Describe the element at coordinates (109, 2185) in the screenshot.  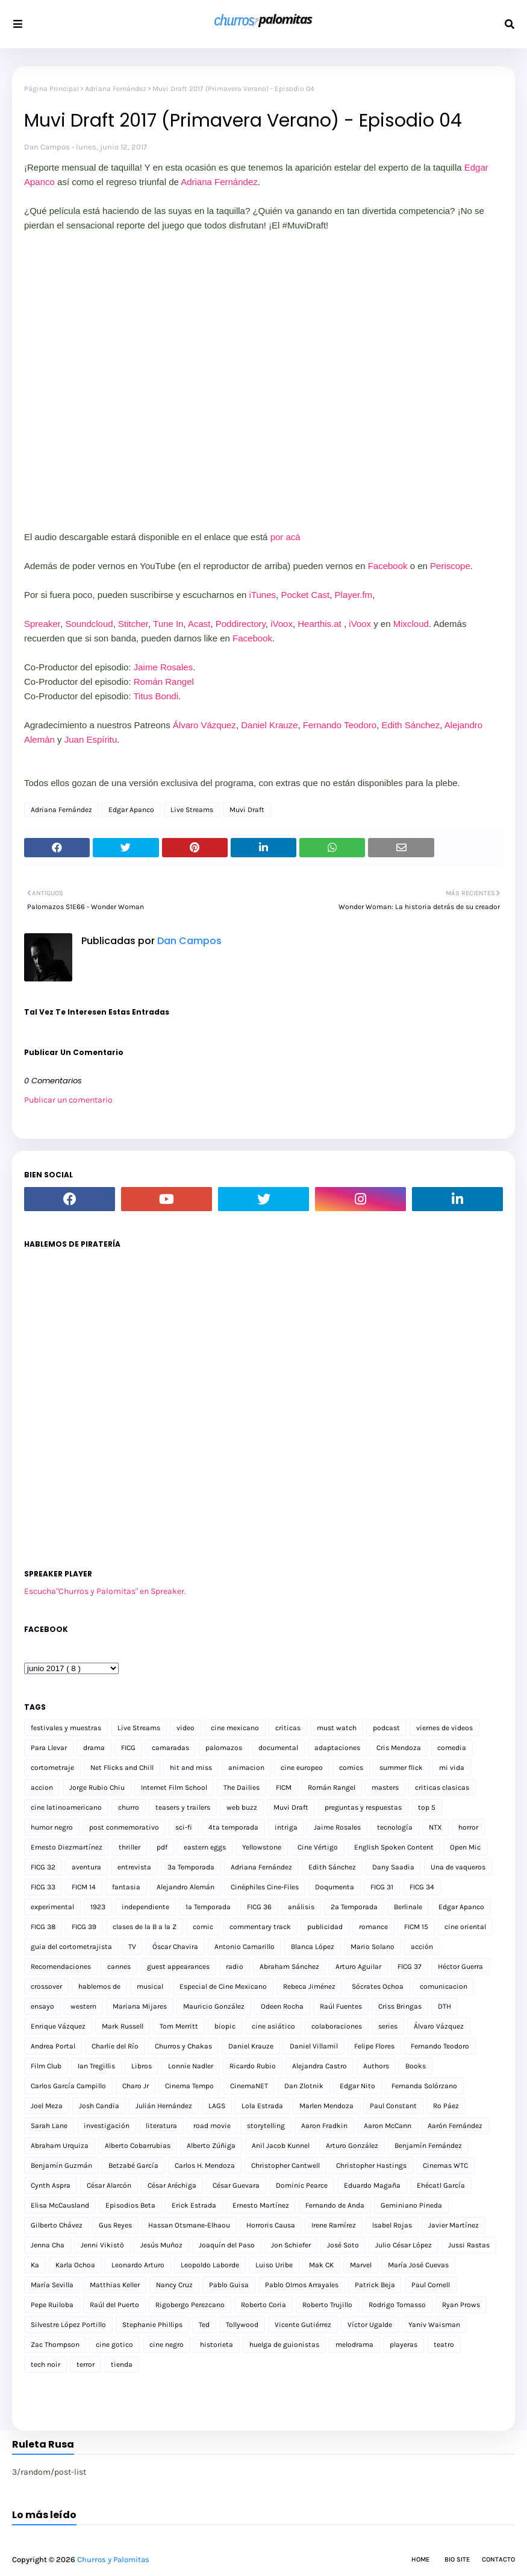
I see `César Alarcón` at that location.